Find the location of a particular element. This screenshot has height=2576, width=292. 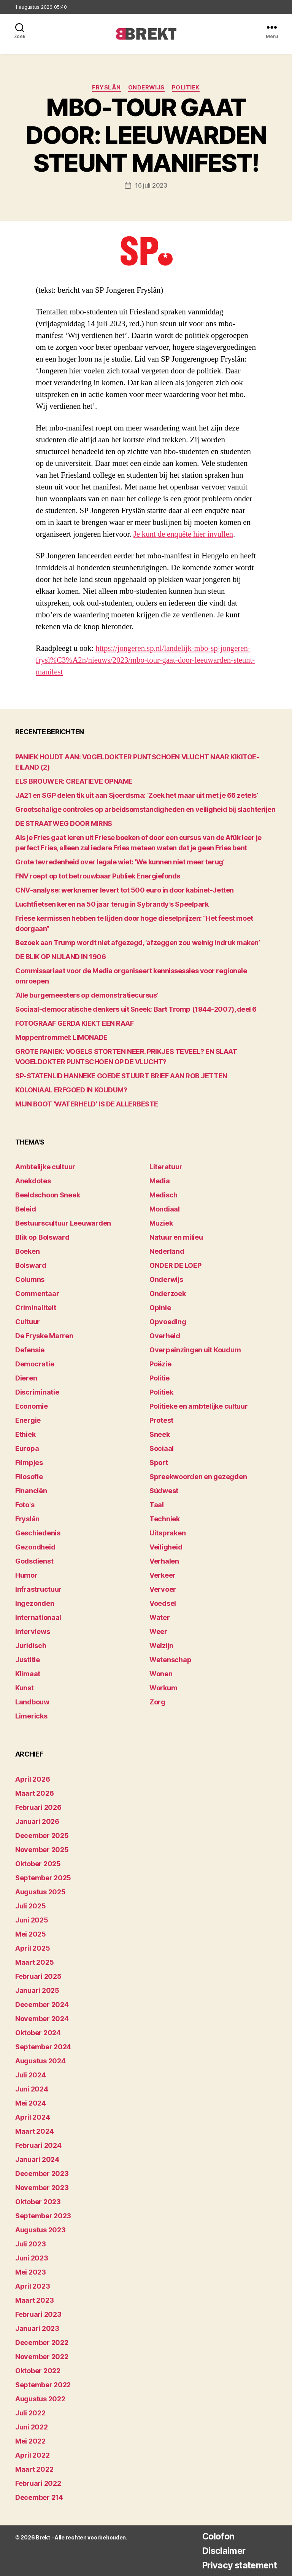

augustus 2025 is located at coordinates (40, 1891).